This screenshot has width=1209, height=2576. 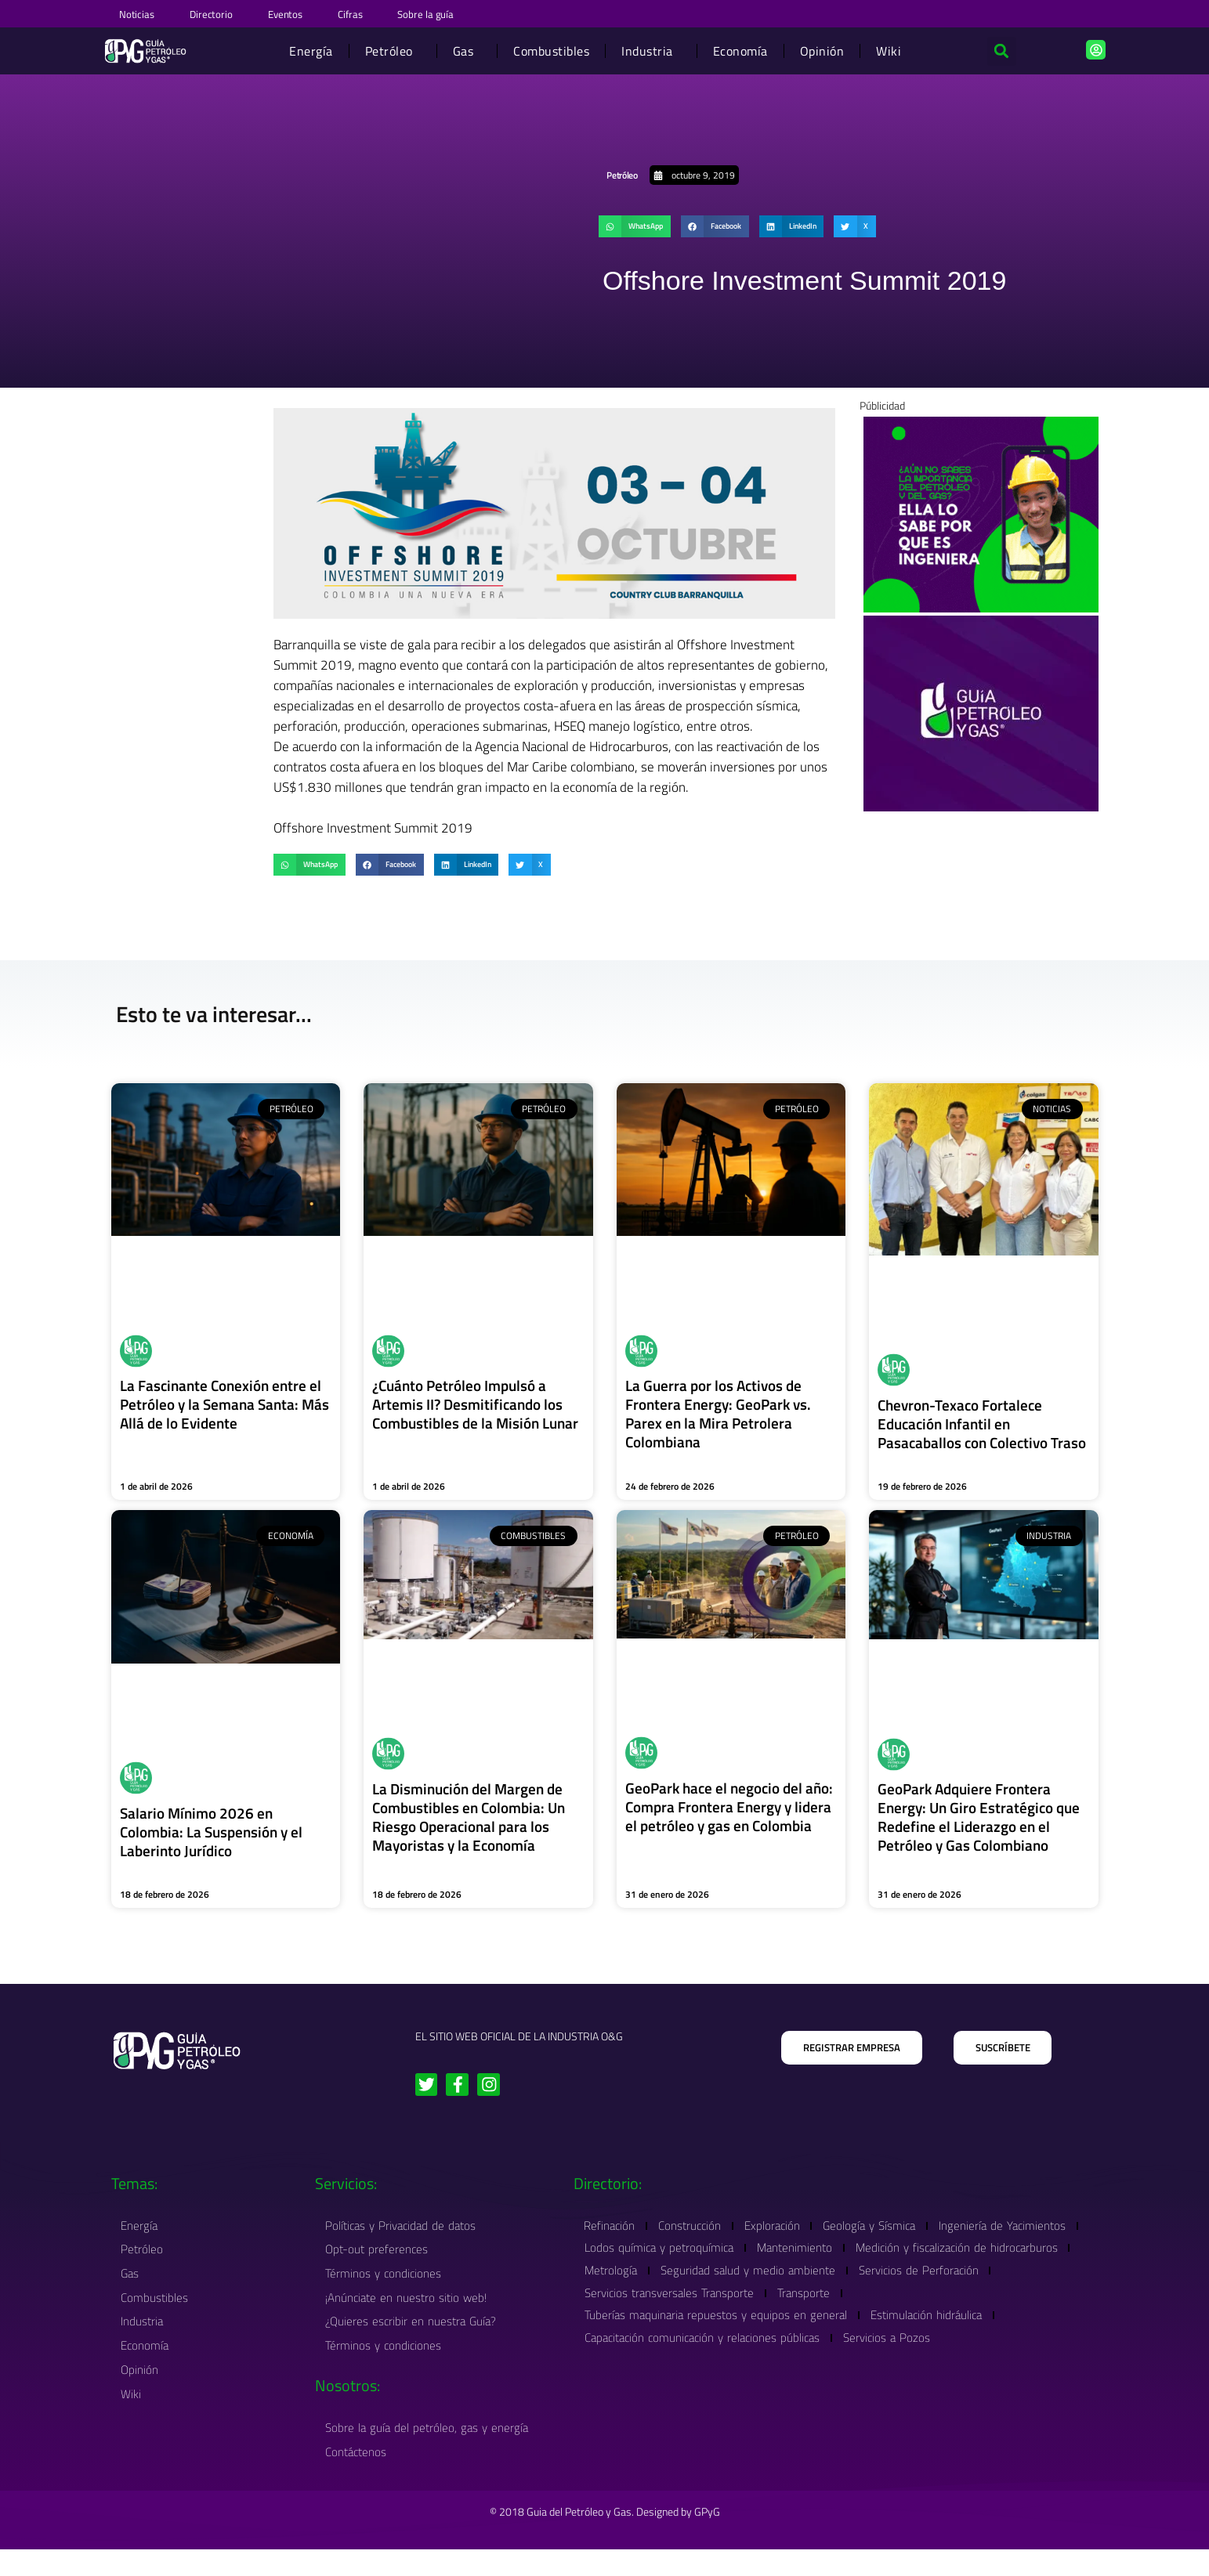 What do you see at coordinates (466, 48) in the screenshot?
I see `Gas` at bounding box center [466, 48].